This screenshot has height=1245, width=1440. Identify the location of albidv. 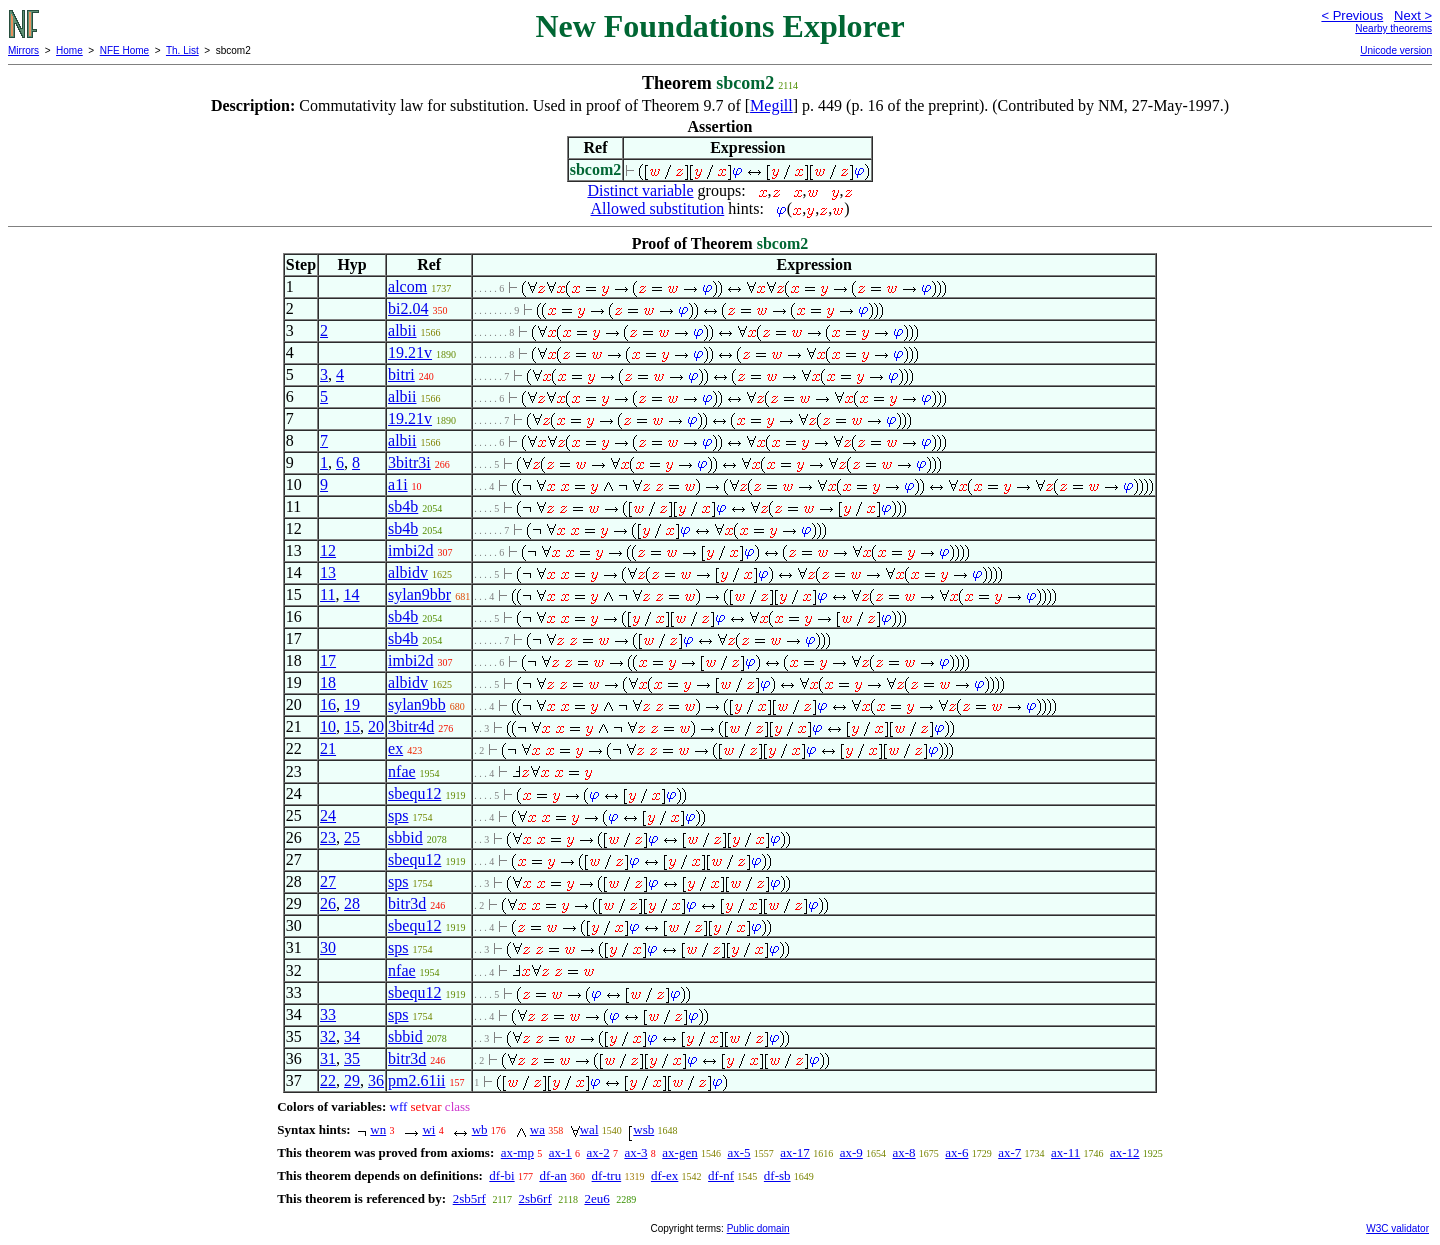
(408, 572).